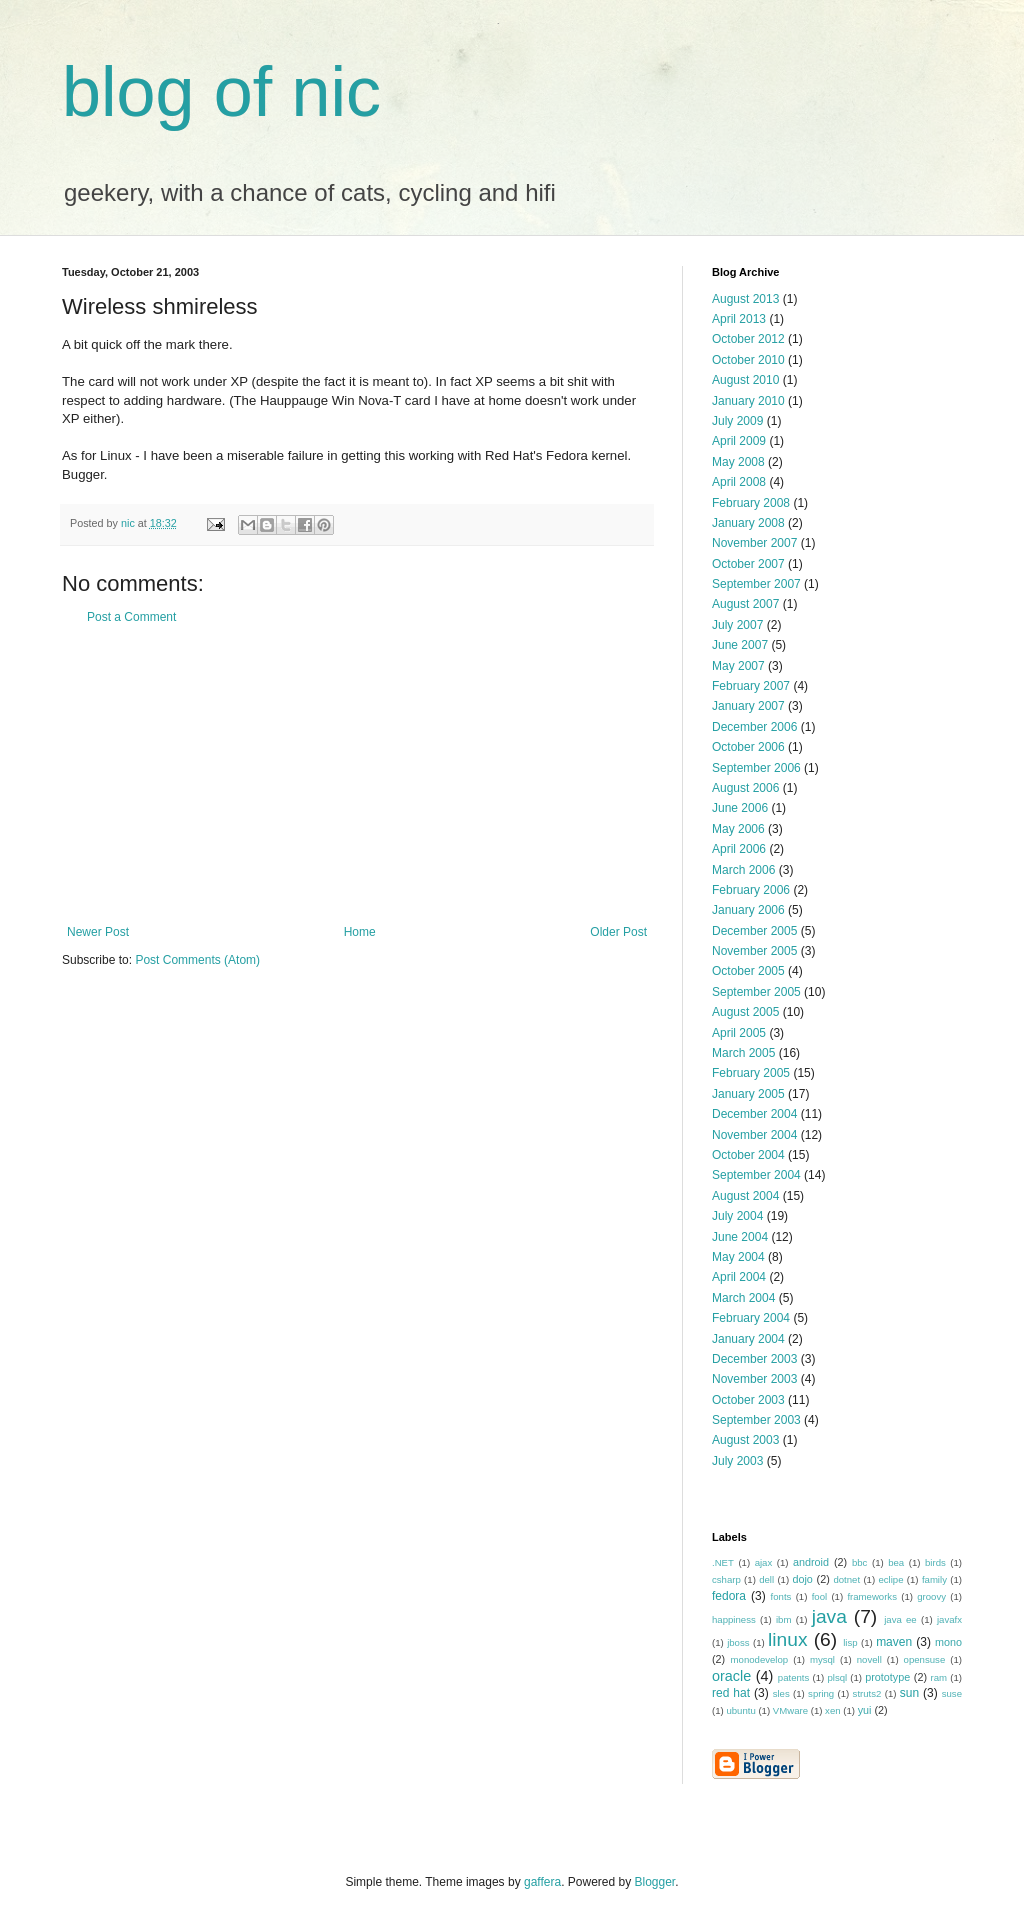 The image size is (1024, 1920). Describe the element at coordinates (952, 1693) in the screenshot. I see `suse` at that location.